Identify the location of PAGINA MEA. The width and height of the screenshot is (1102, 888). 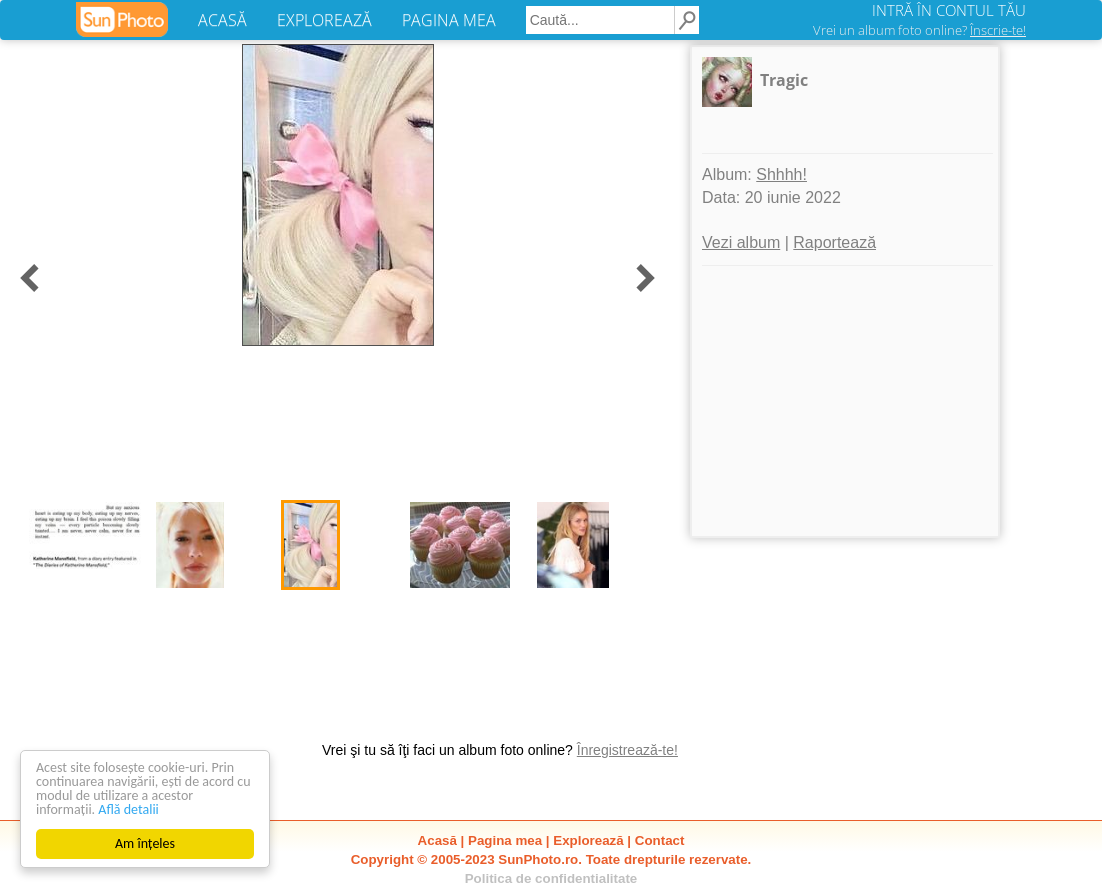
(449, 20).